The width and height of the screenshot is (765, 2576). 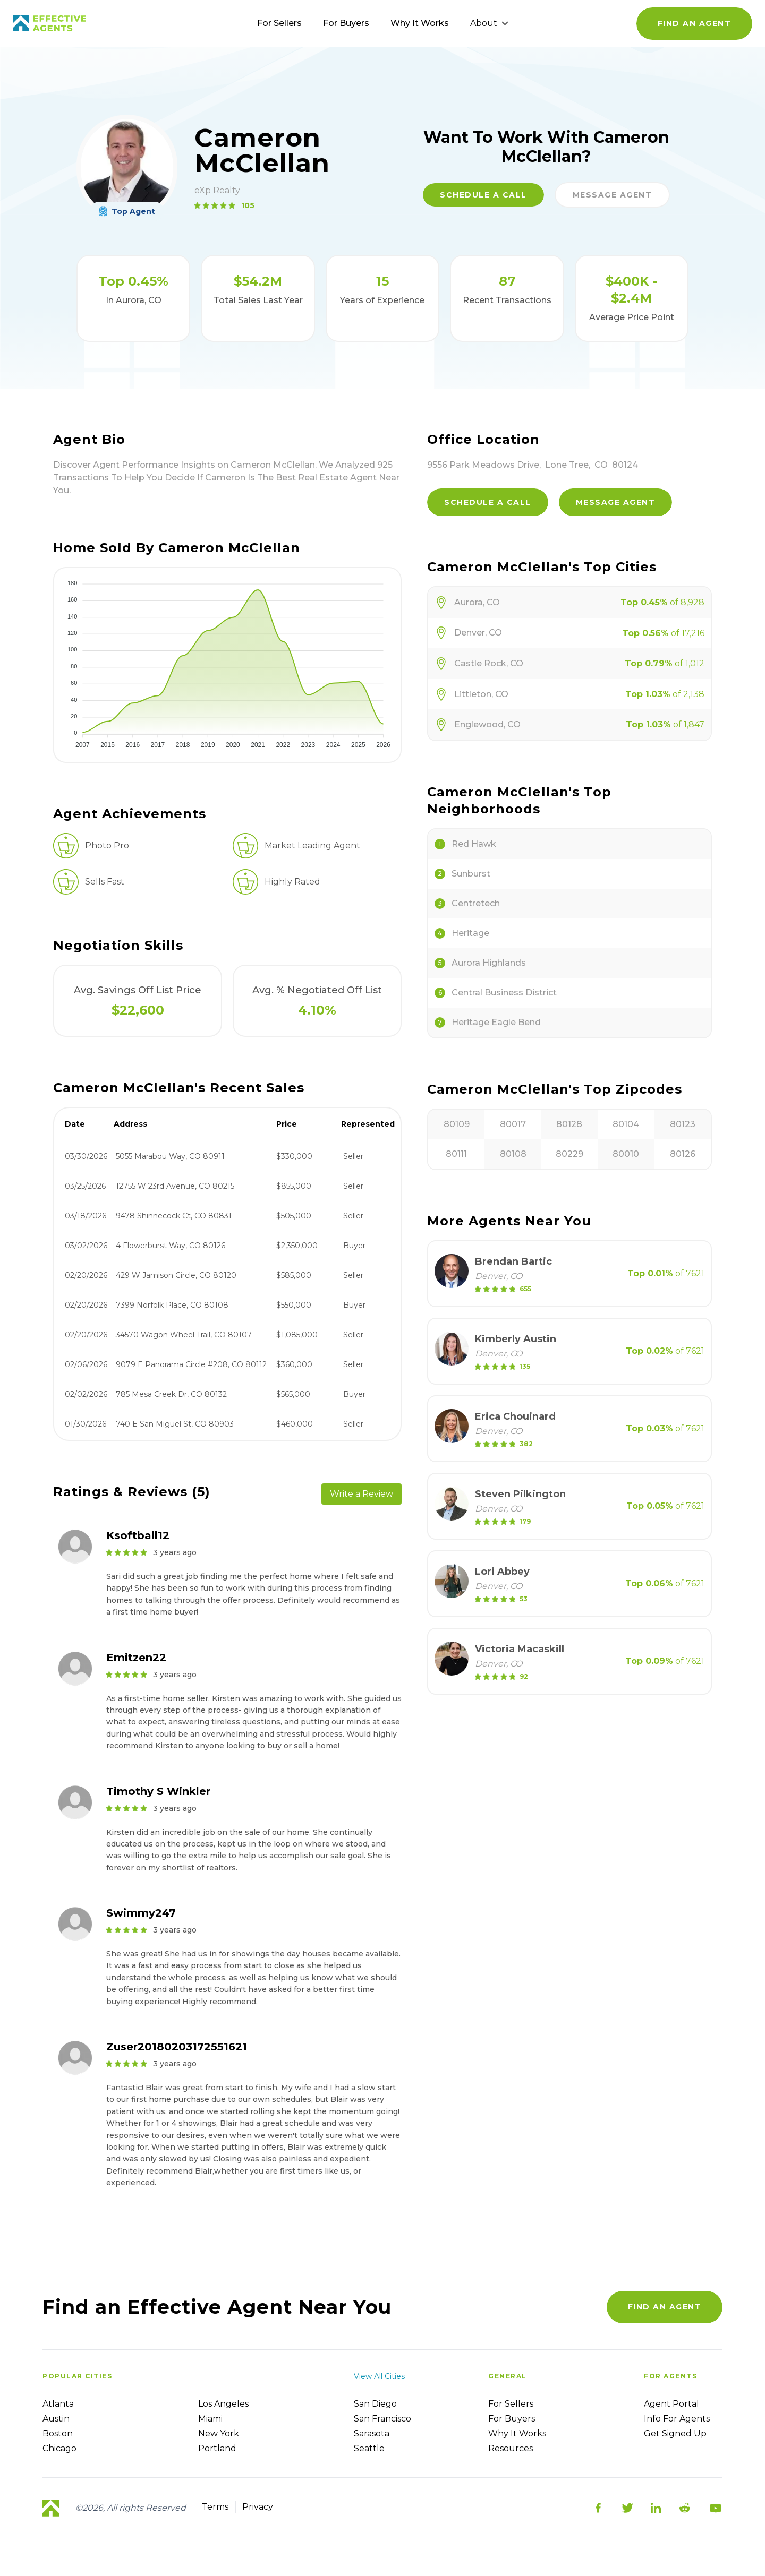 What do you see at coordinates (675, 2433) in the screenshot?
I see `Get Signed up` at bounding box center [675, 2433].